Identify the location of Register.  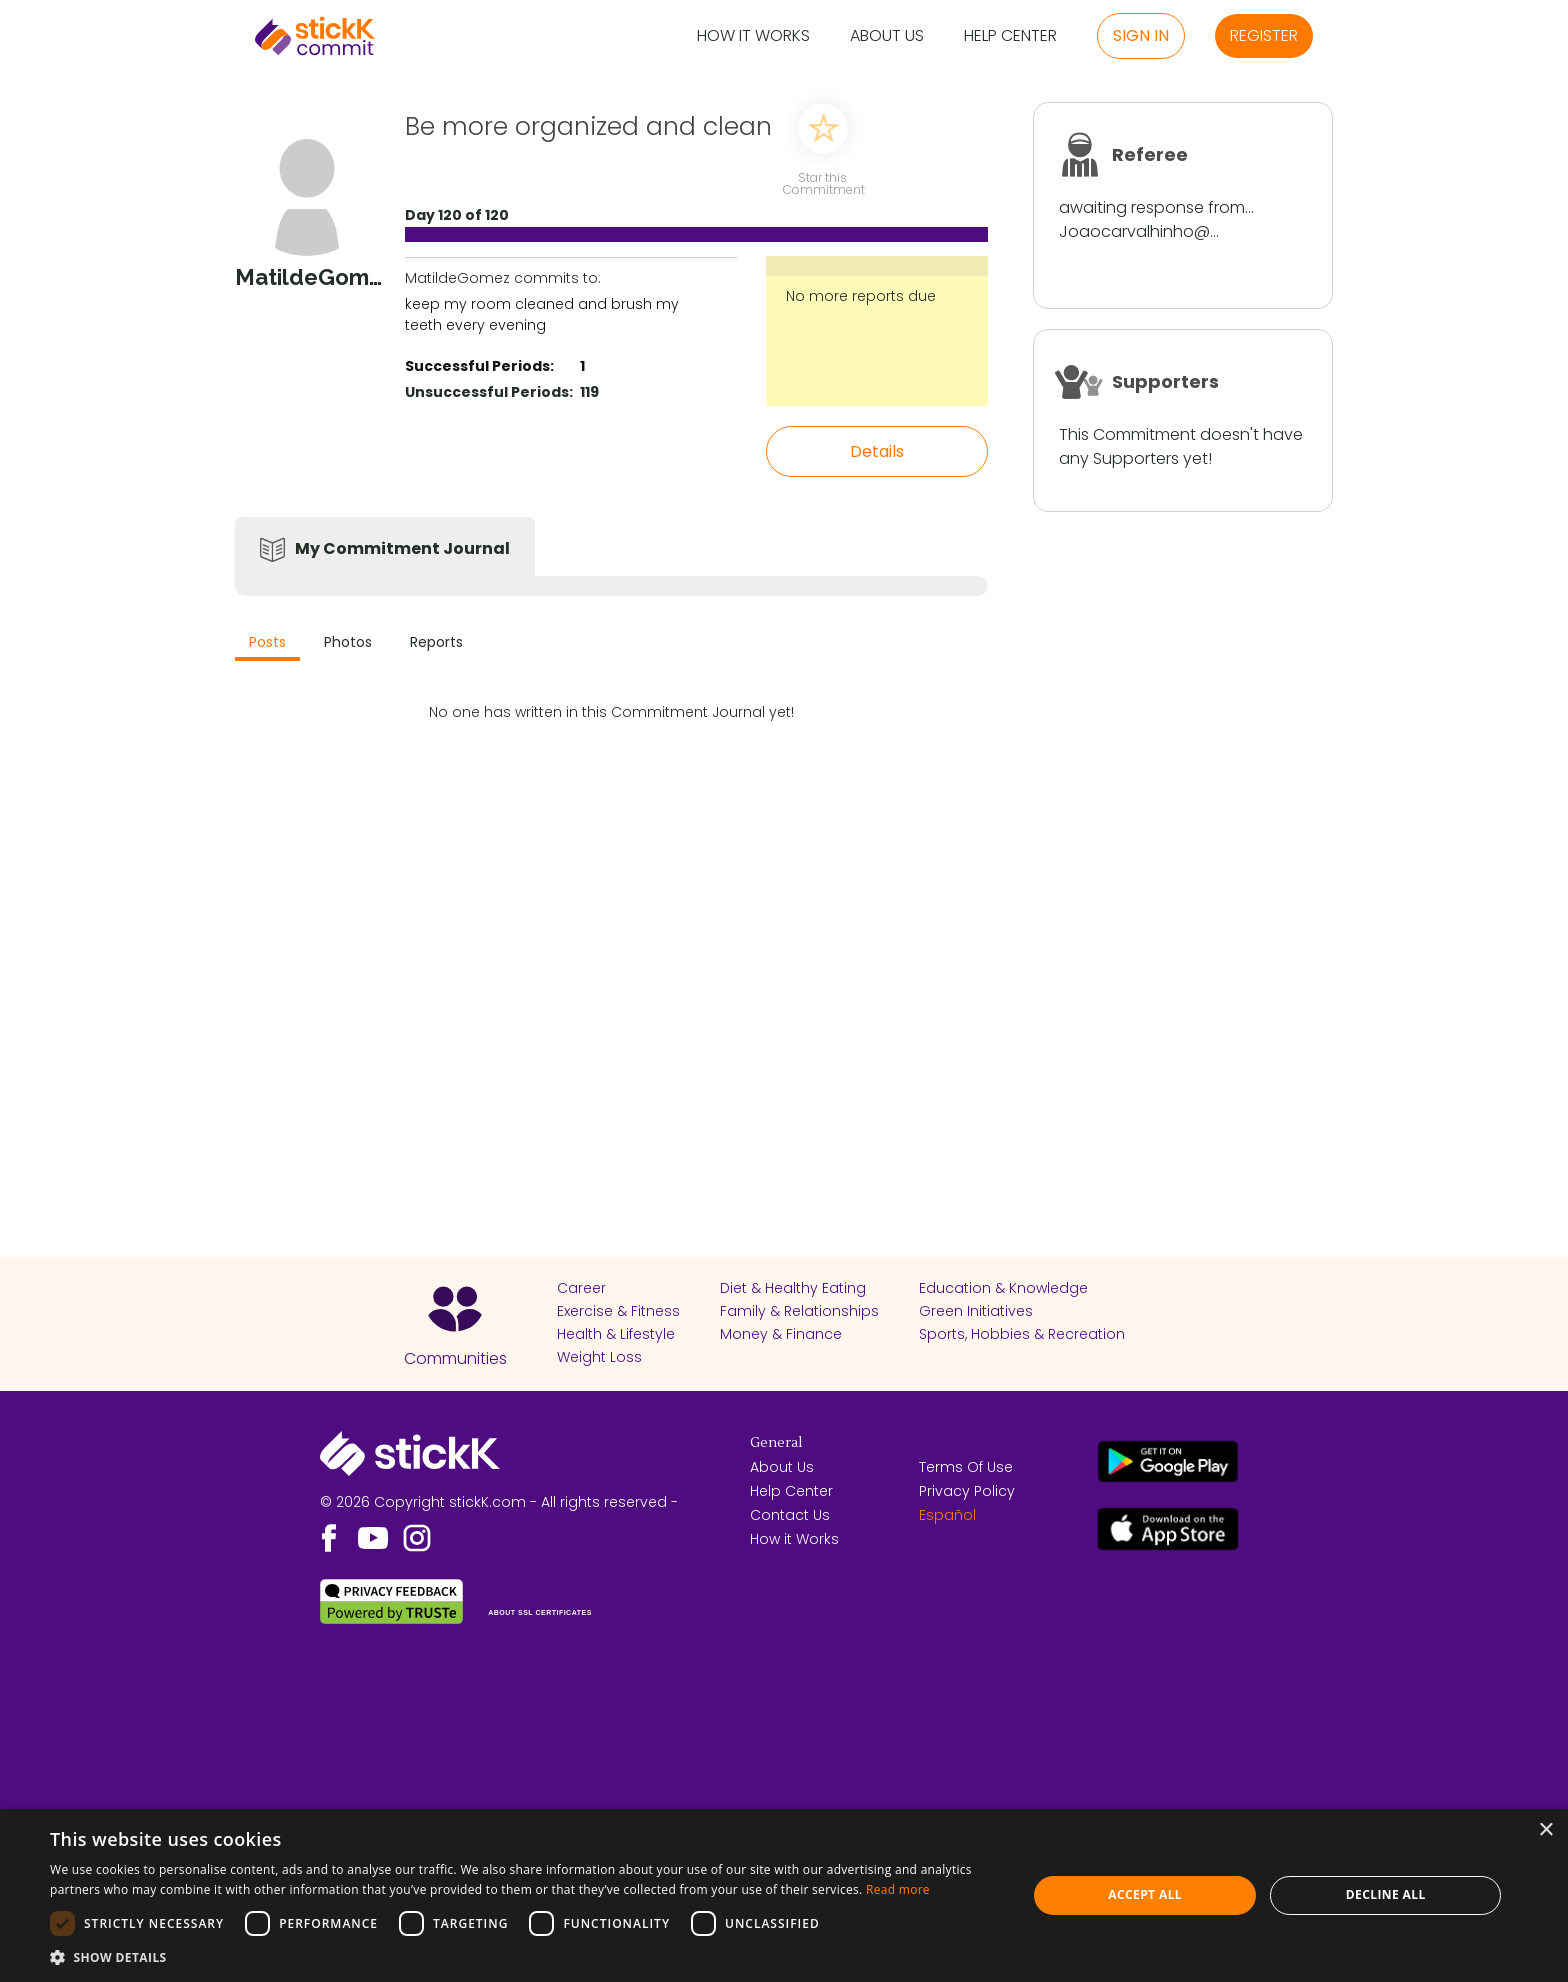
(1264, 35).